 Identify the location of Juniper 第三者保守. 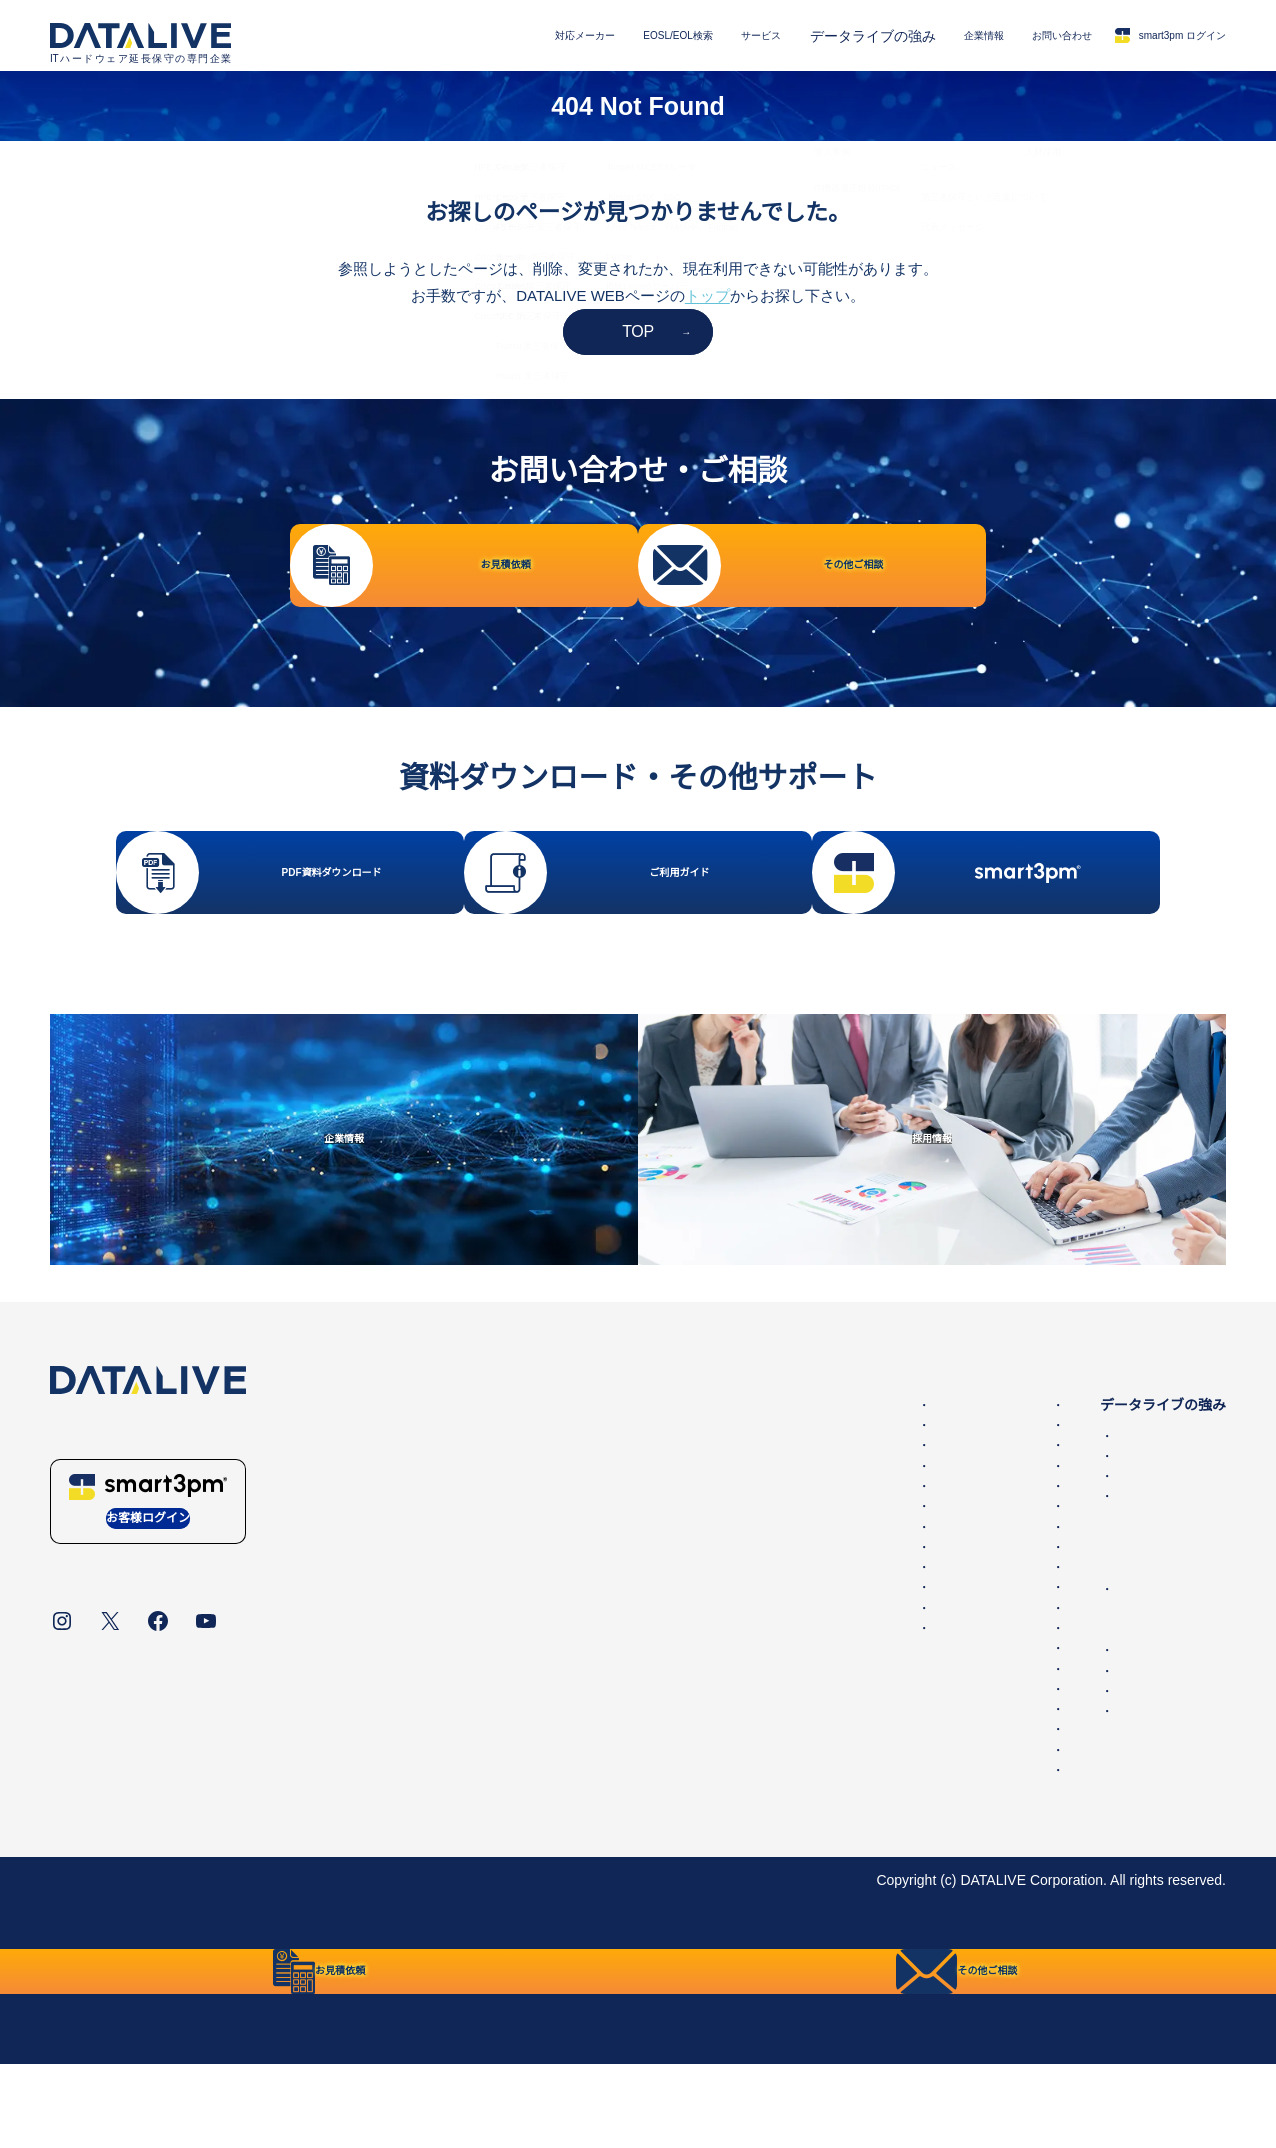
(475, 1611).